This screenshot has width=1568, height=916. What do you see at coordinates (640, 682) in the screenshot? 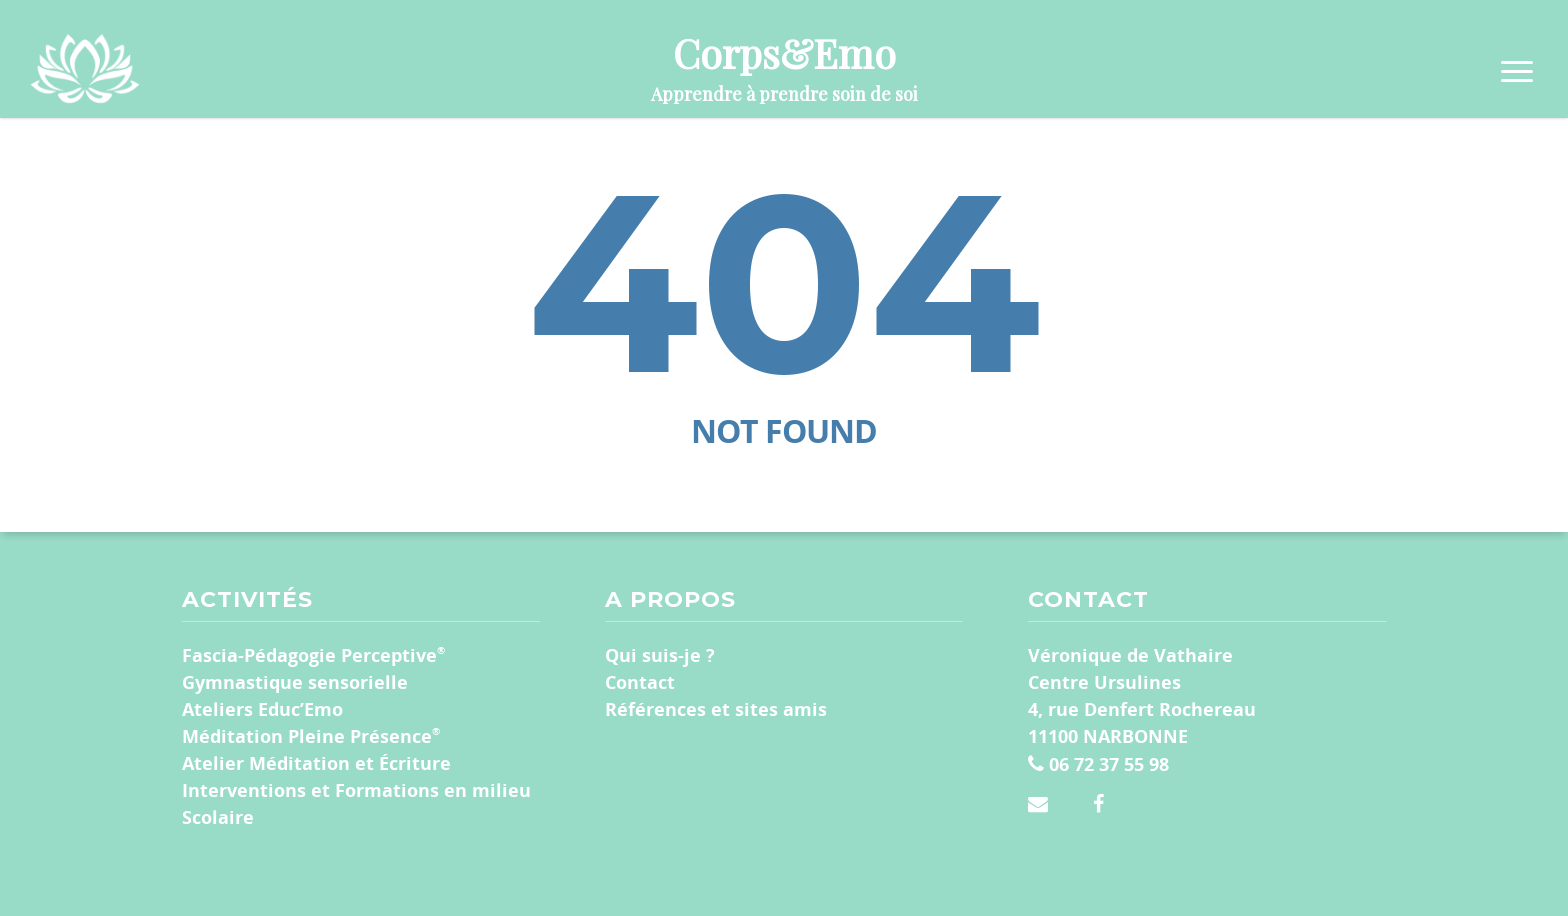
I see `Contact` at bounding box center [640, 682].